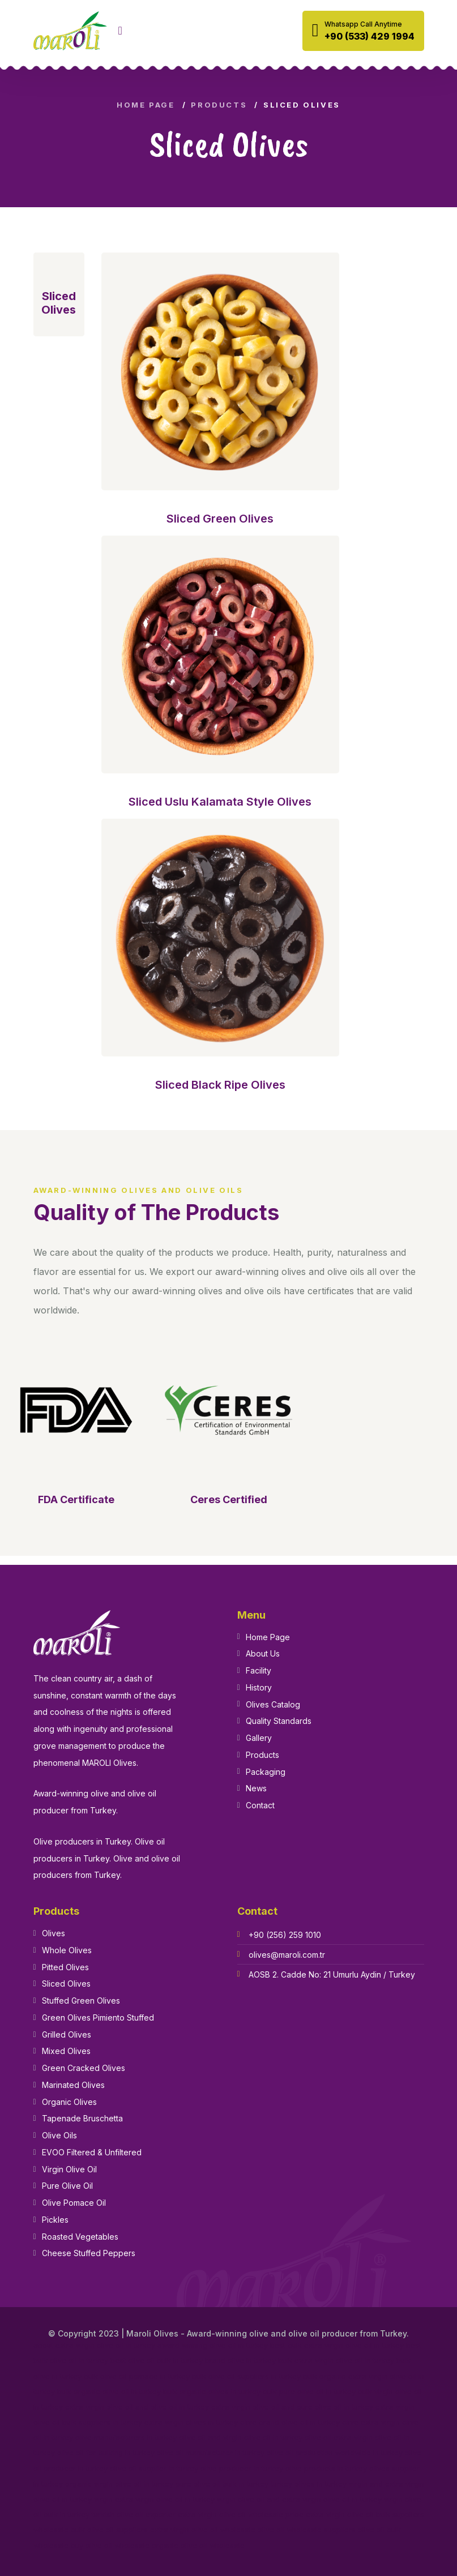 Image resolution: width=457 pixels, height=2576 pixels. Describe the element at coordinates (198, 2545) in the screenshot. I see `organic olive oil wholesale` at that location.